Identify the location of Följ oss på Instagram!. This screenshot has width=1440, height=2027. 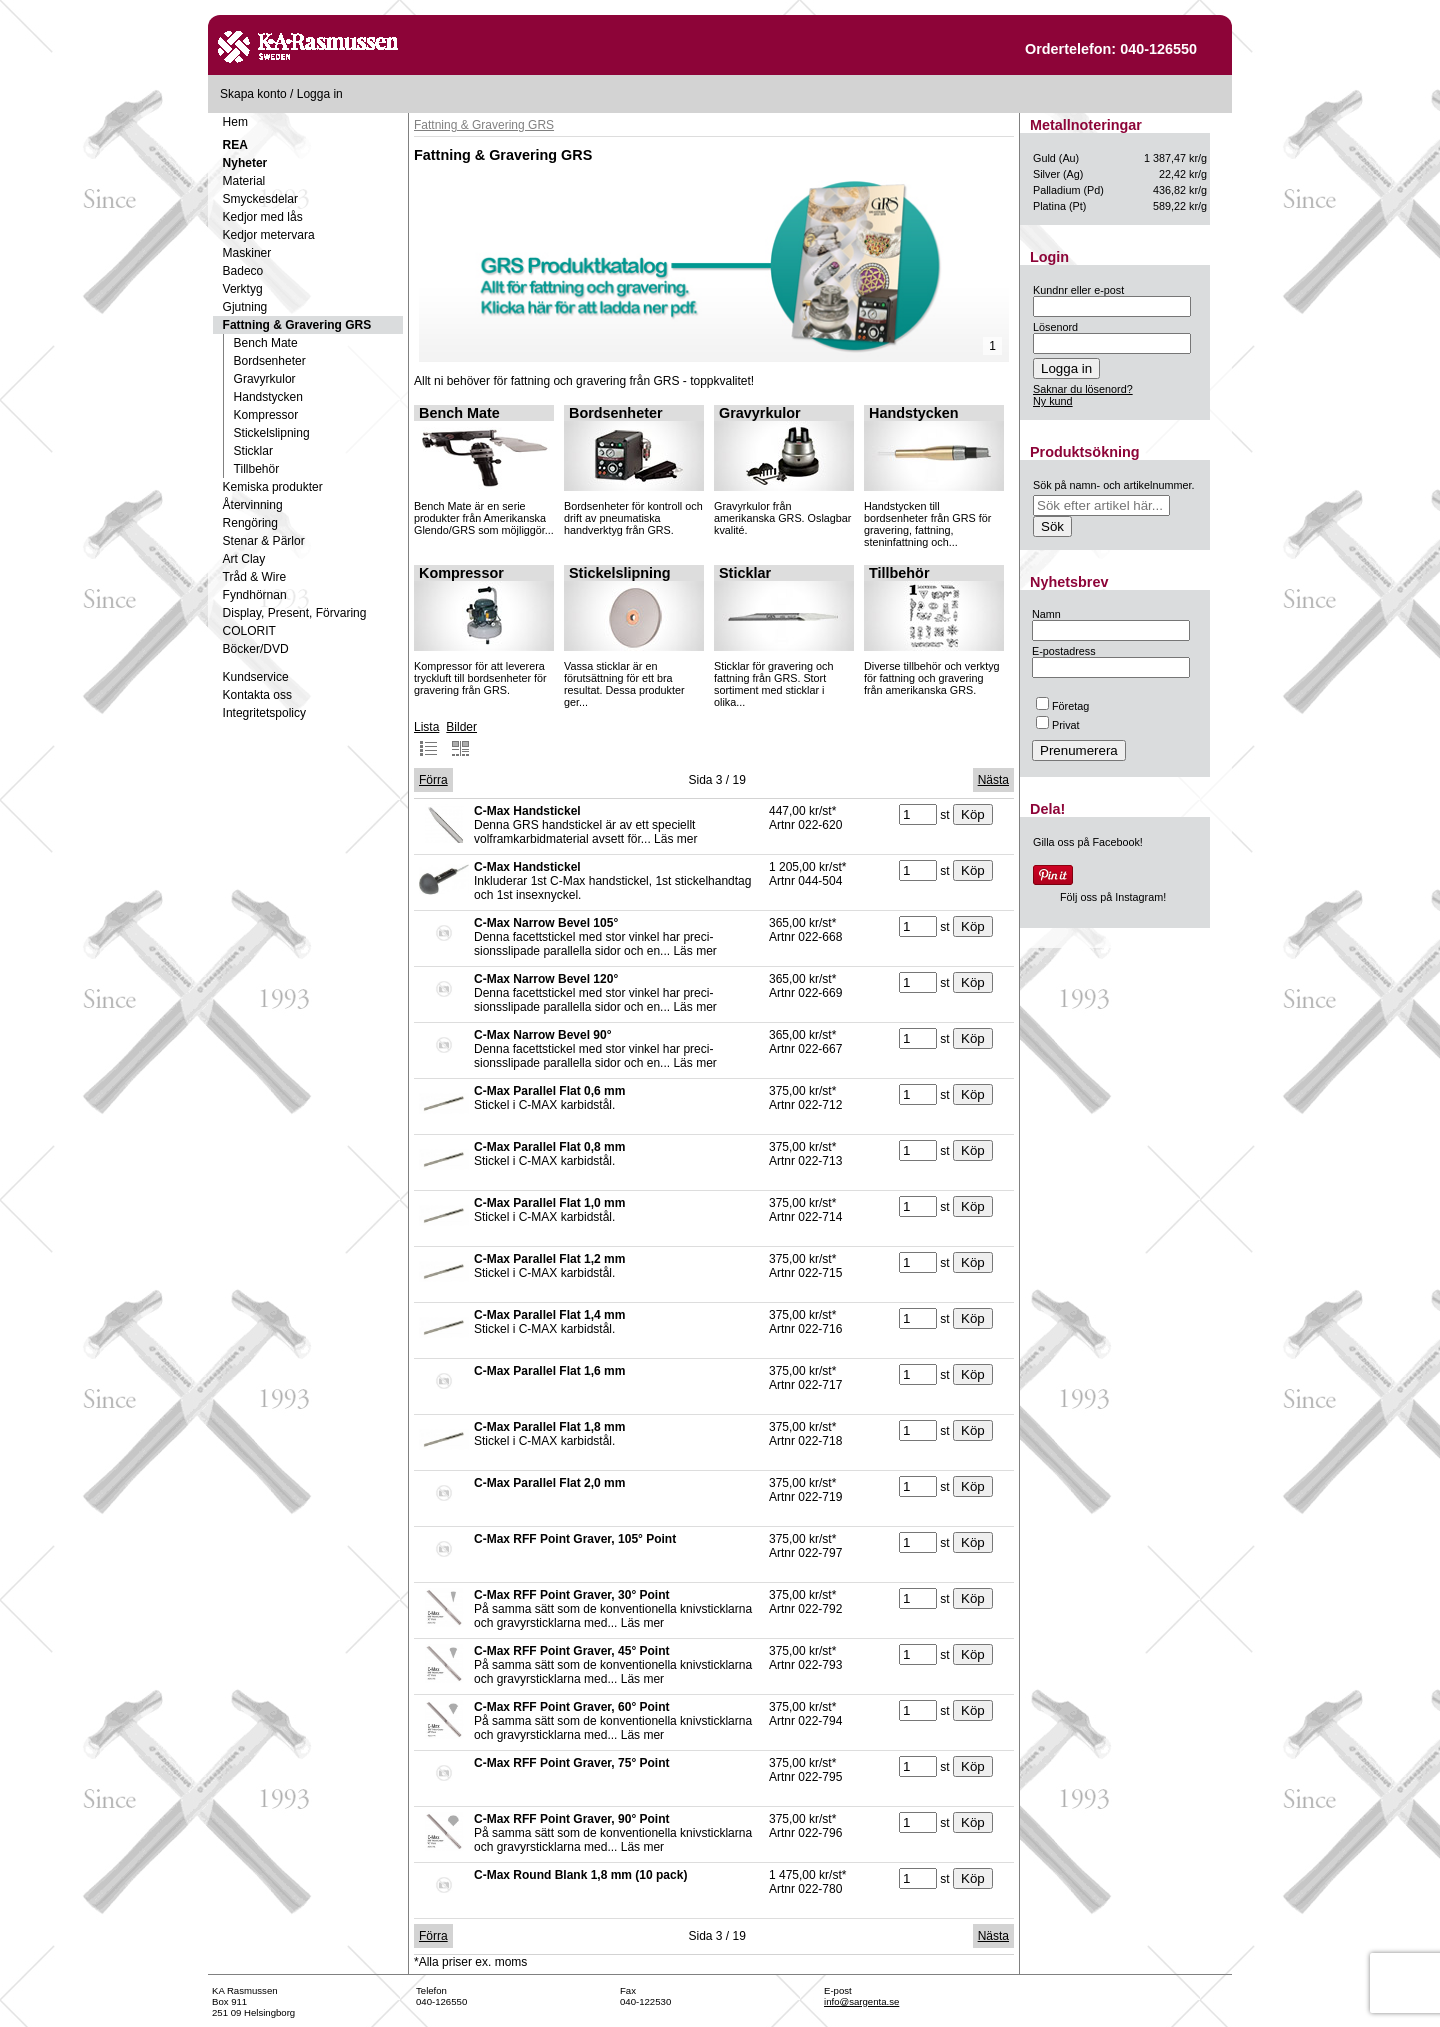
(1113, 897).